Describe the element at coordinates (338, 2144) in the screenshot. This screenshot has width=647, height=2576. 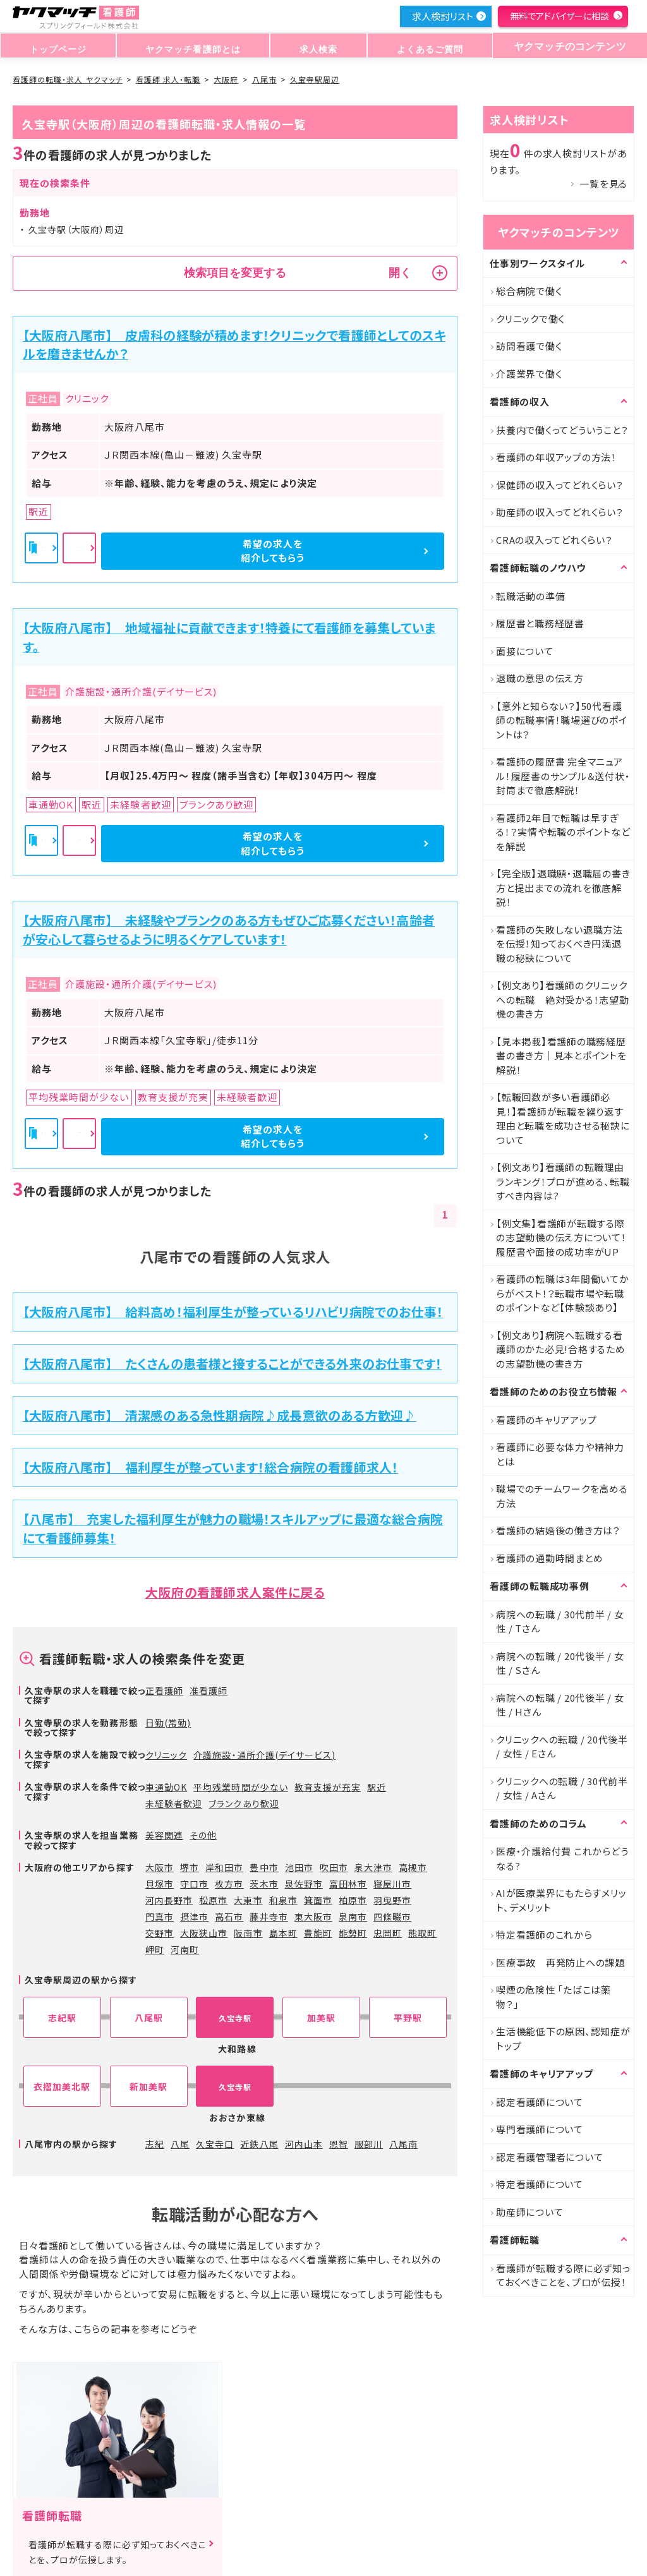
I see `恩智` at that location.